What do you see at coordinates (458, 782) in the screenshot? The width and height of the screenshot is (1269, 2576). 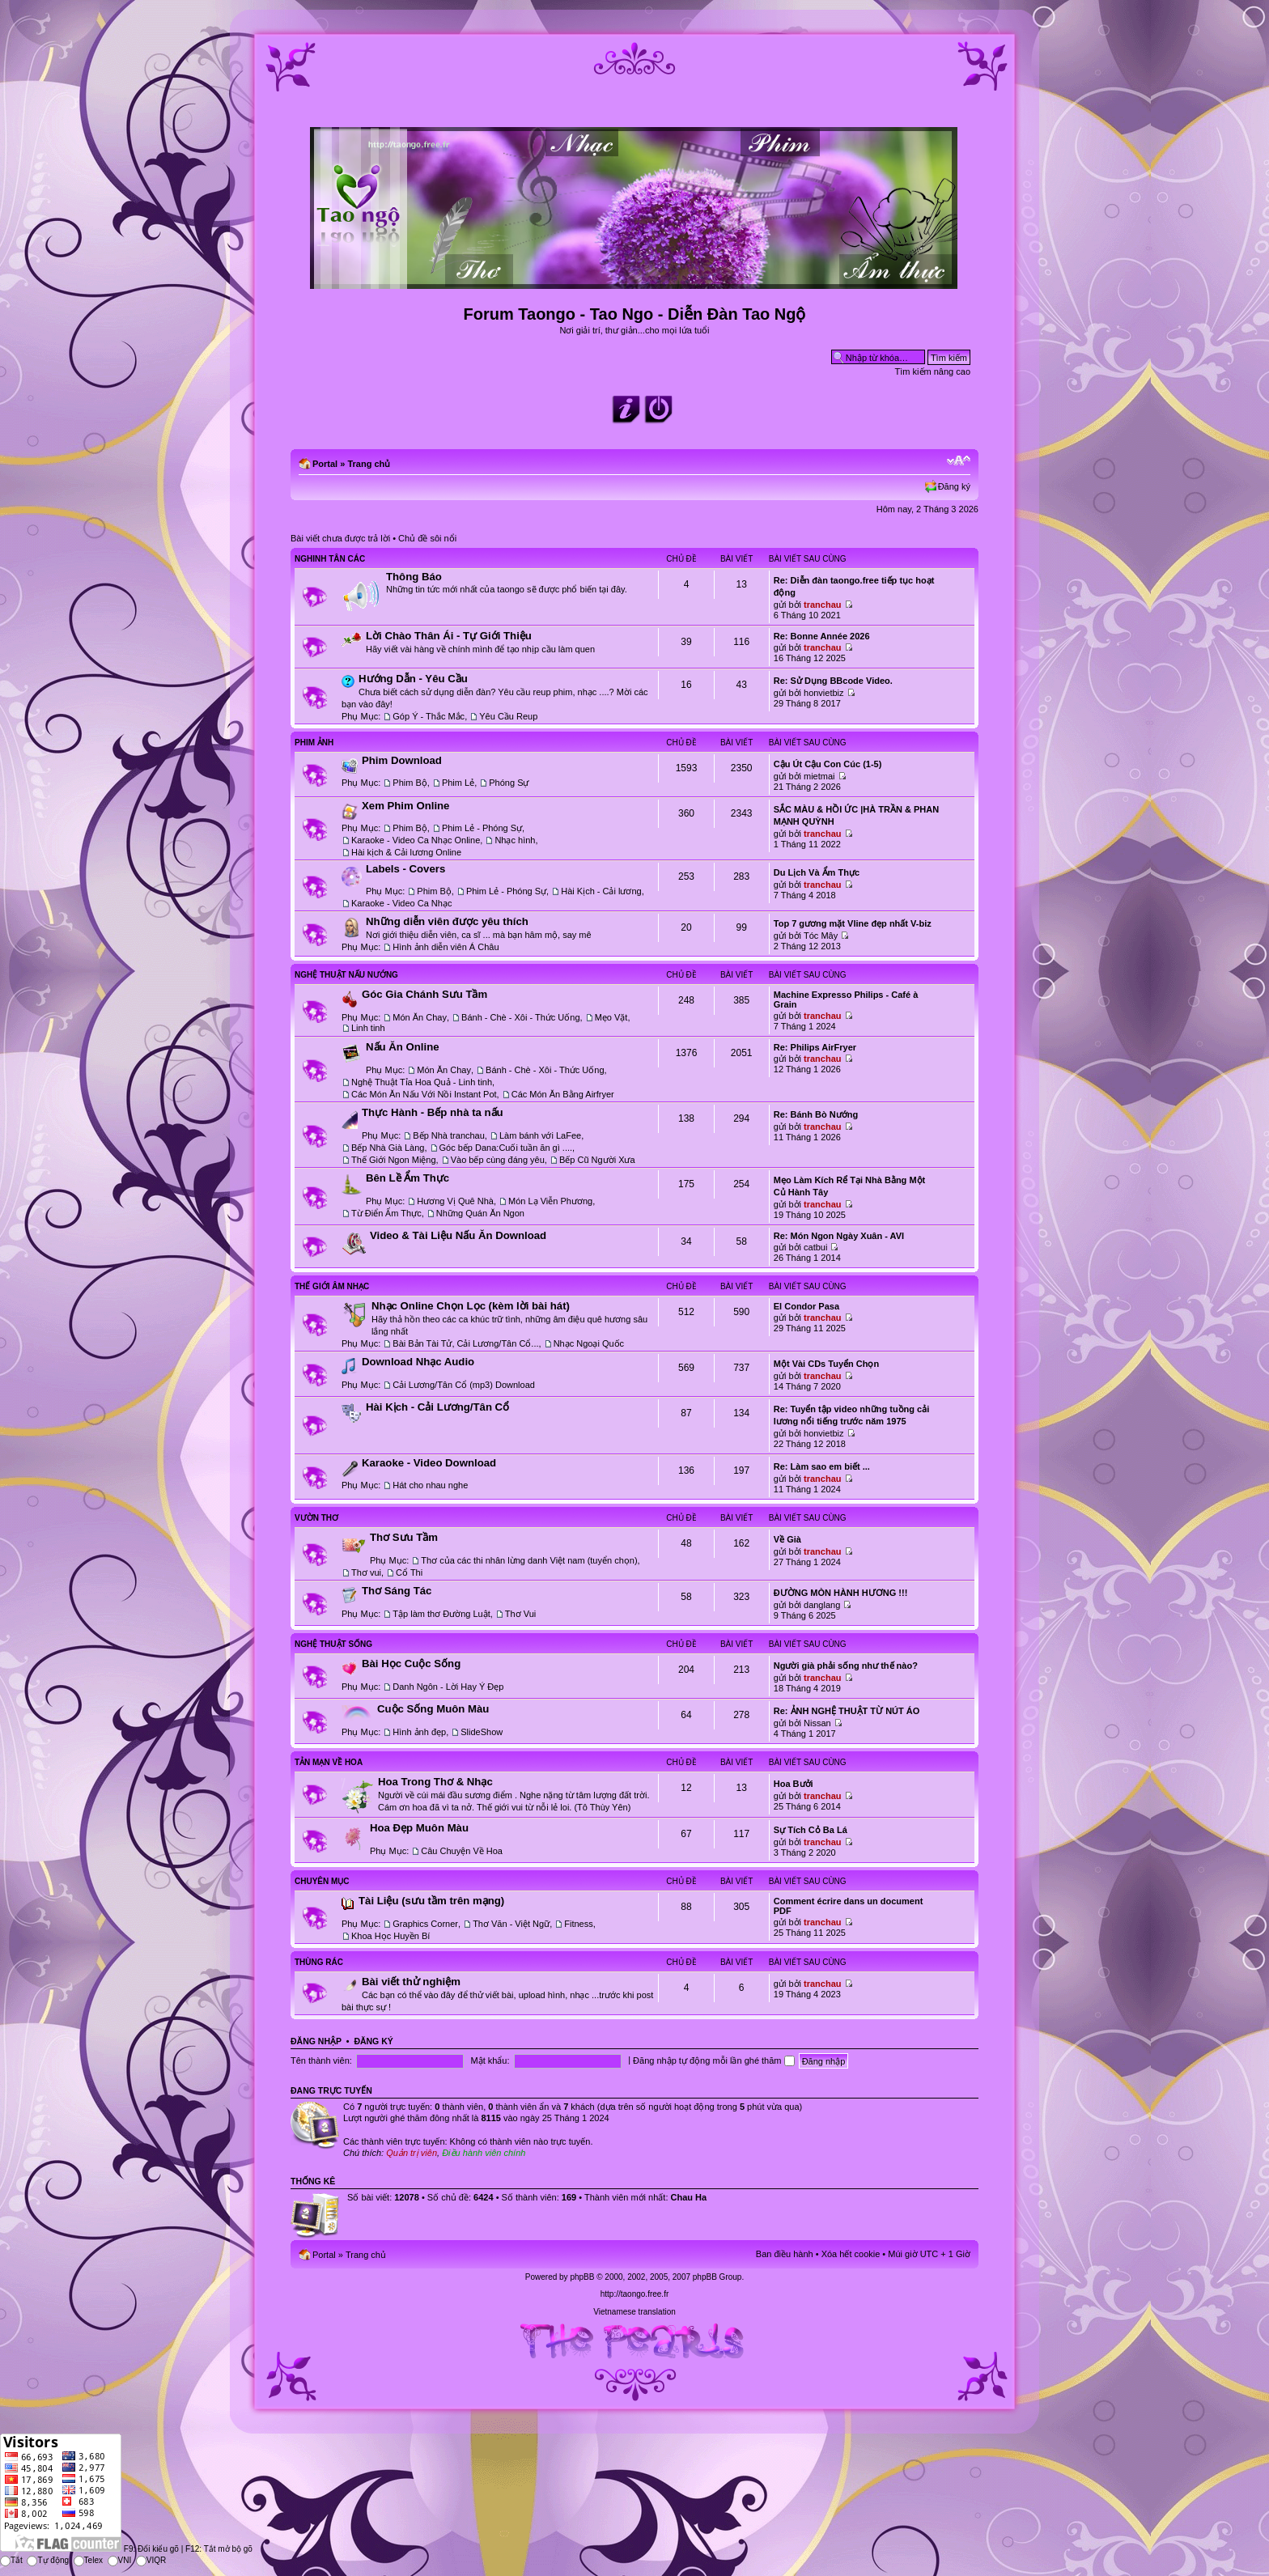 I see `Phim Lẻ` at bounding box center [458, 782].